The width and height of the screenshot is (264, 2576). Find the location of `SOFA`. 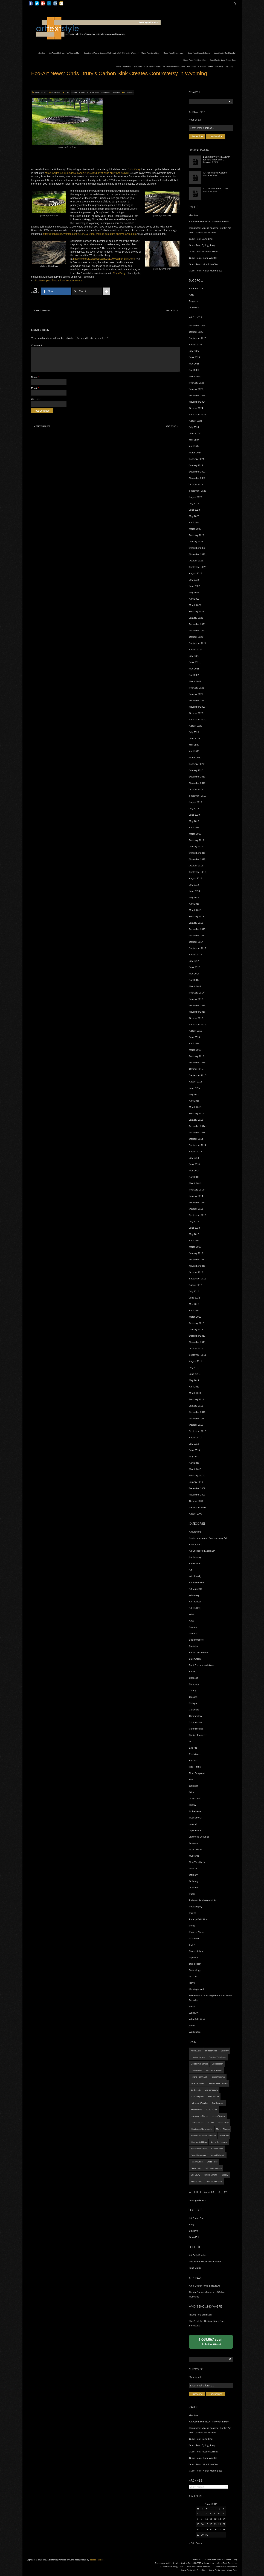

SOFA is located at coordinates (192, 1944).